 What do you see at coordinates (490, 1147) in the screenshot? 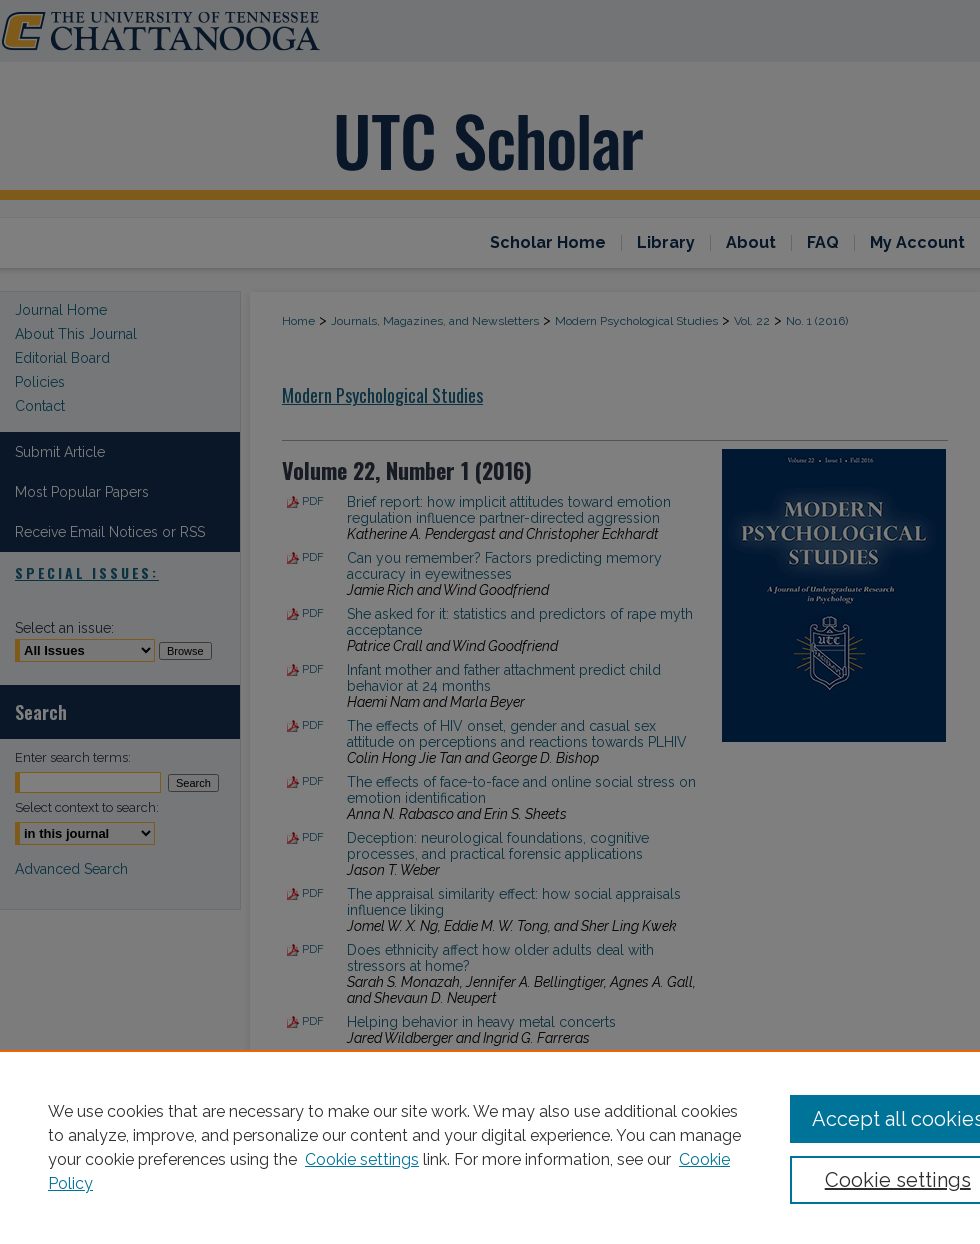
I see `[region]` at bounding box center [490, 1147].